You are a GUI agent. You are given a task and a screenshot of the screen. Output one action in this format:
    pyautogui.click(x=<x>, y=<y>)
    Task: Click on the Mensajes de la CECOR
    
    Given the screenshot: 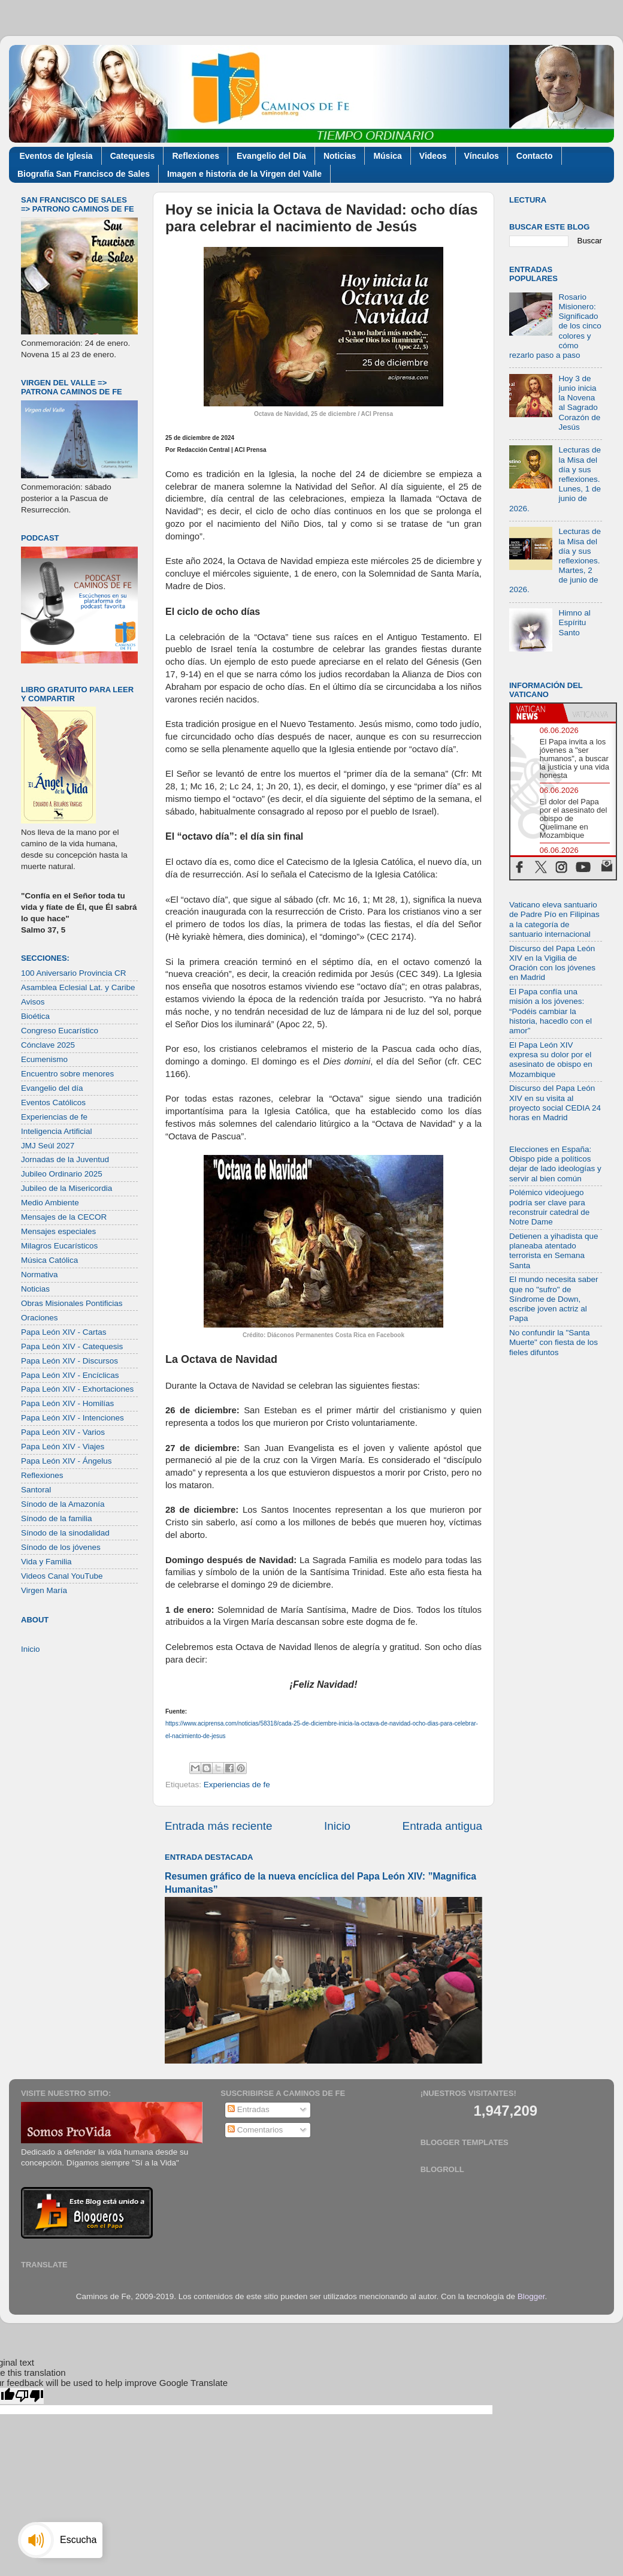 What is the action you would take?
    pyautogui.click(x=64, y=1216)
    